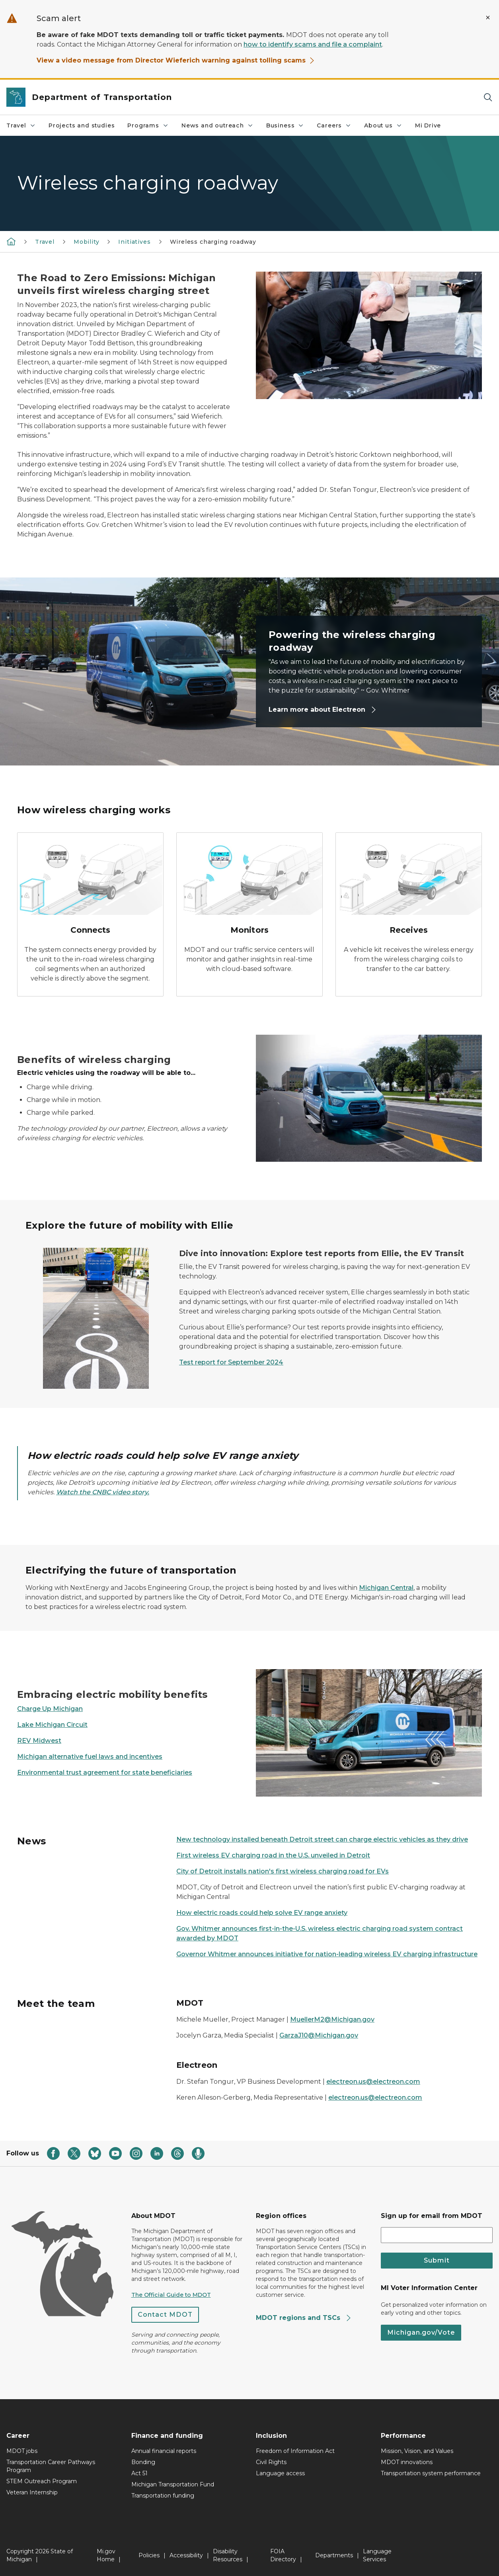 Image resolution: width=499 pixels, height=2576 pixels. Describe the element at coordinates (334, 125) in the screenshot. I see `Careers` at that location.